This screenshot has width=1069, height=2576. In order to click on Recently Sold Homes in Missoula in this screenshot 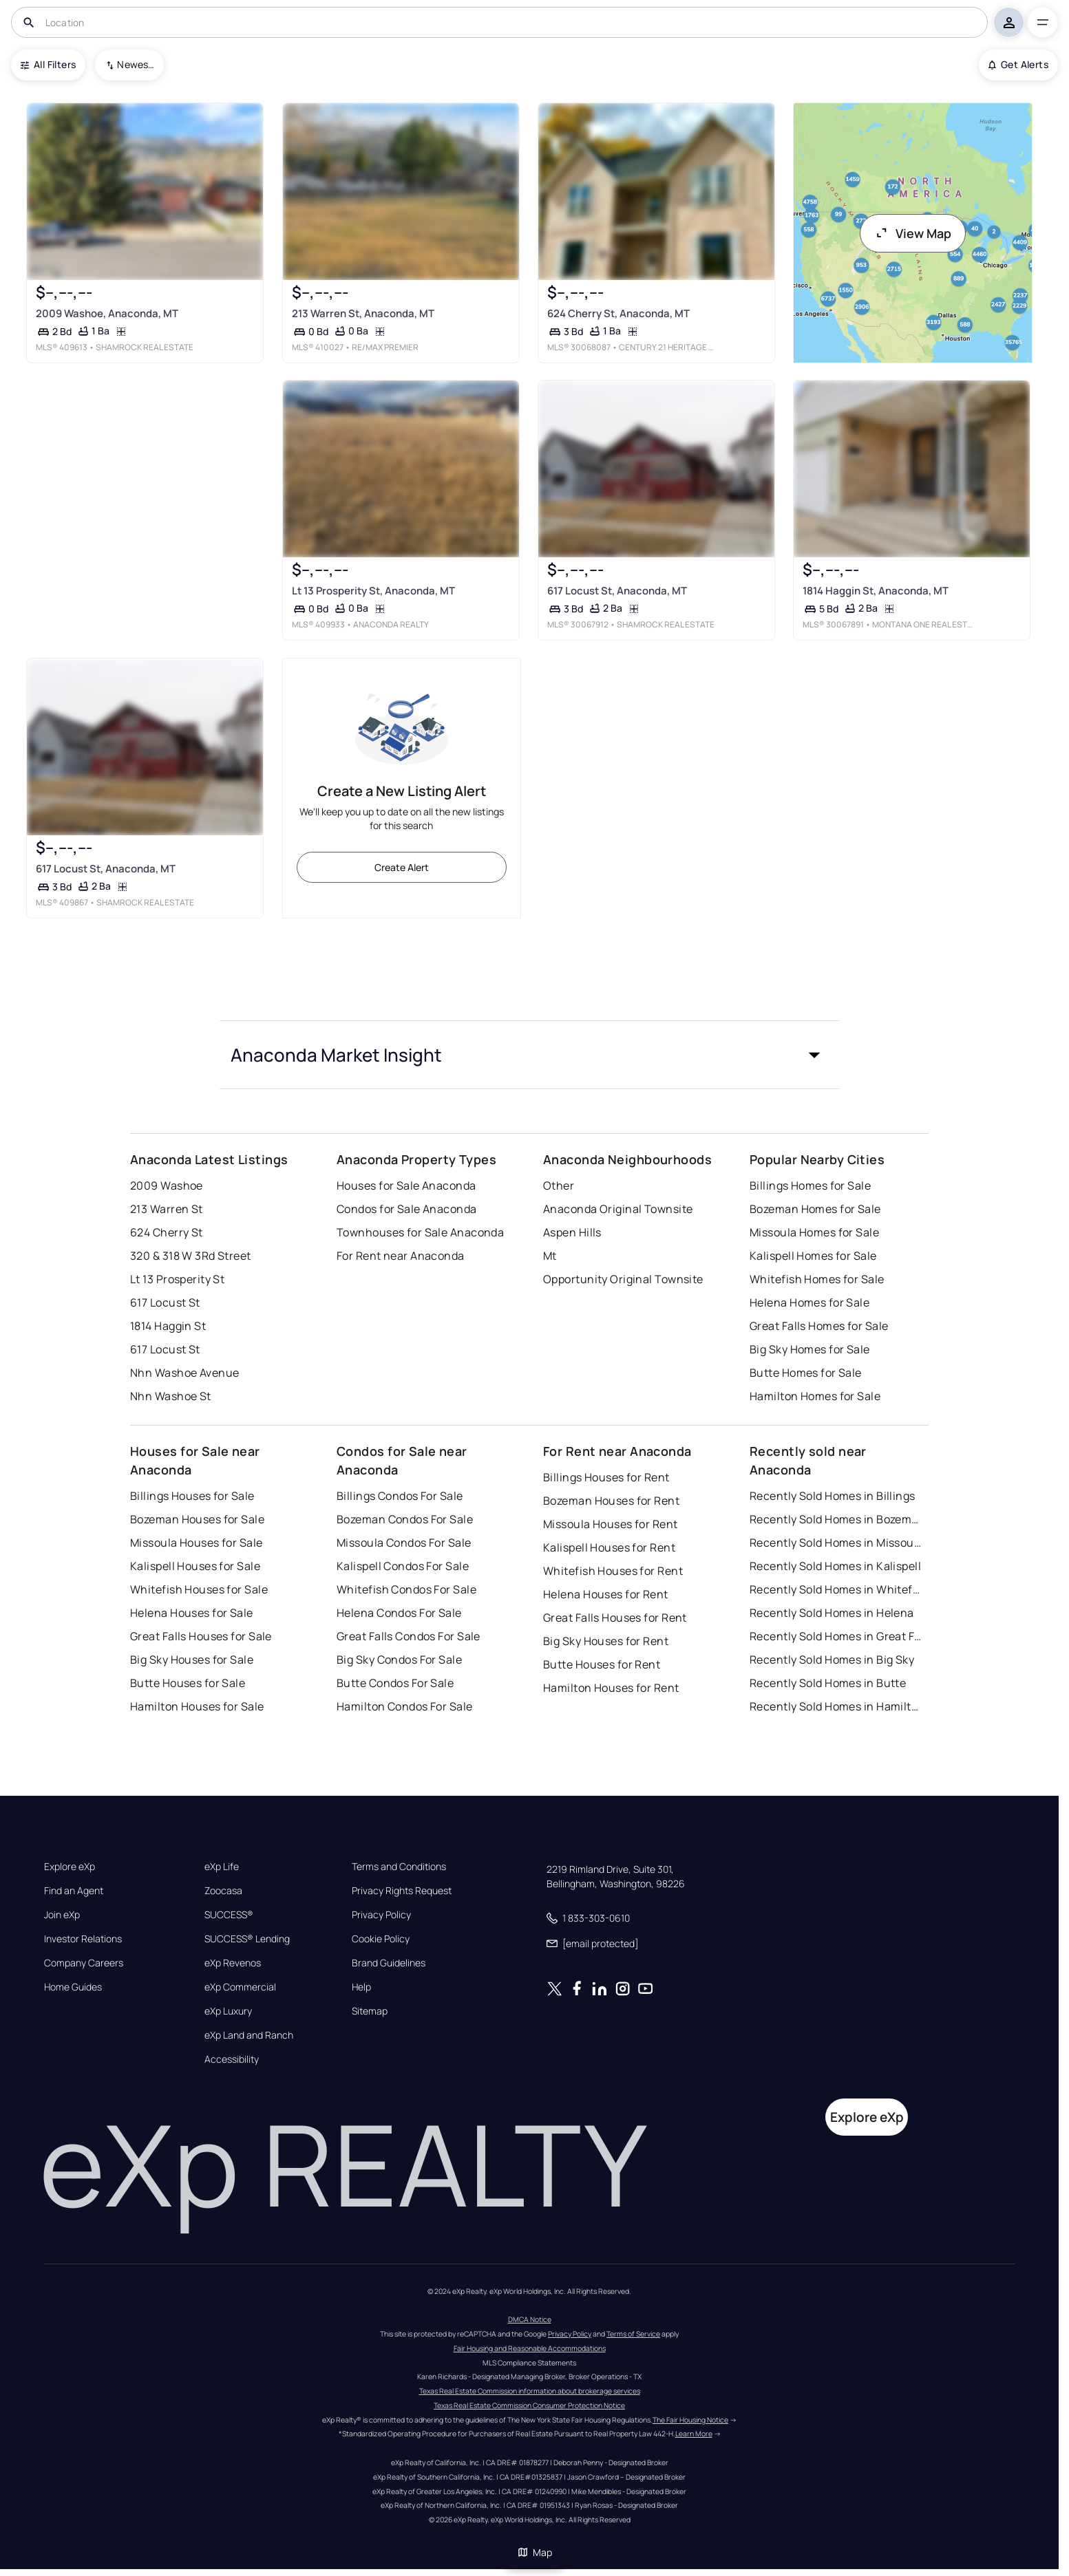, I will do `click(836, 1542)`.